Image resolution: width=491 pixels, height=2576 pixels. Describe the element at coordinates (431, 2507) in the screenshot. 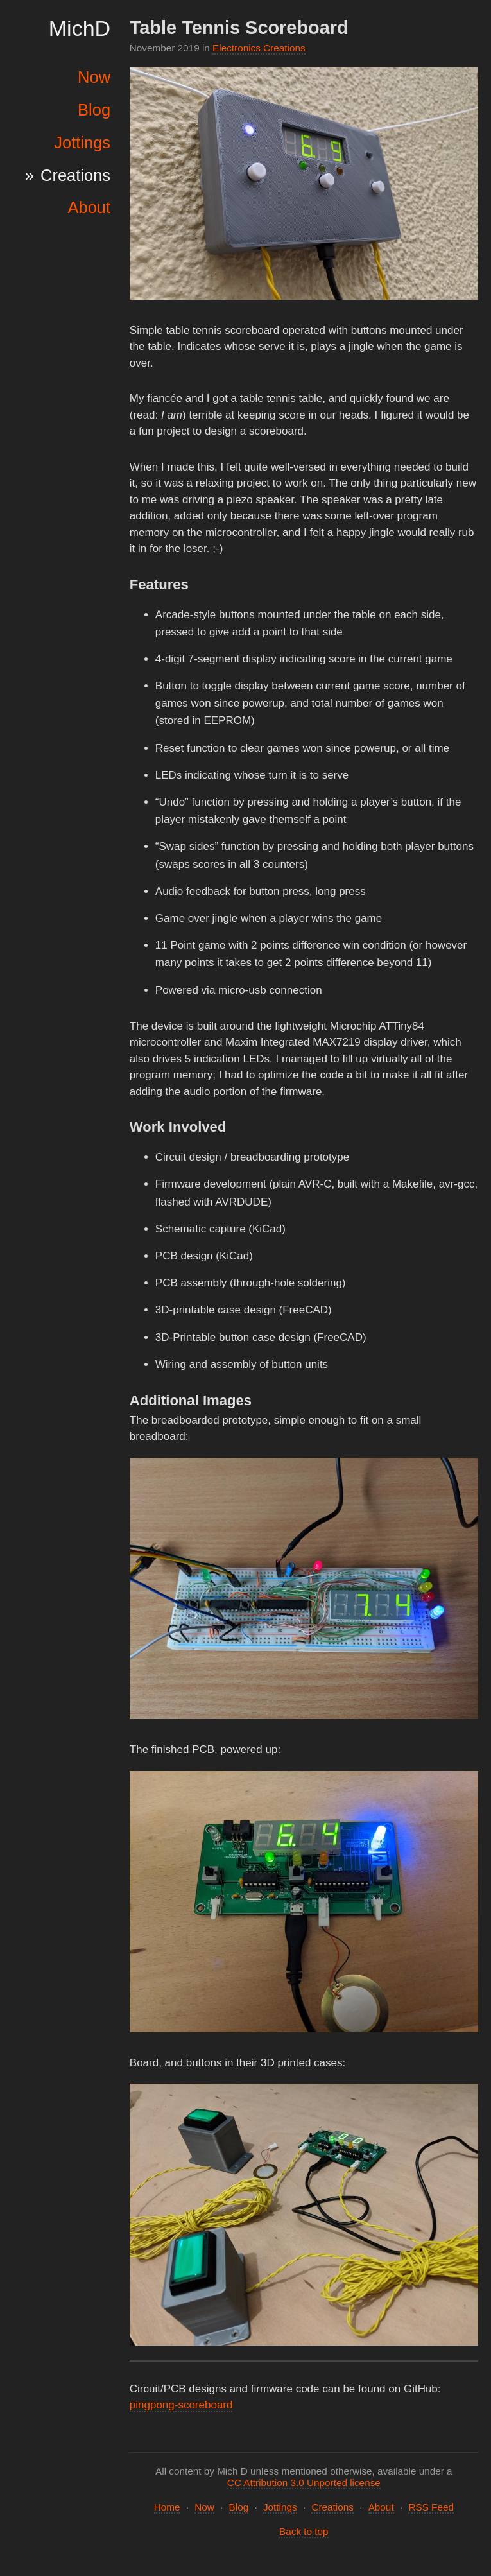

I see `RSS Feed` at that location.